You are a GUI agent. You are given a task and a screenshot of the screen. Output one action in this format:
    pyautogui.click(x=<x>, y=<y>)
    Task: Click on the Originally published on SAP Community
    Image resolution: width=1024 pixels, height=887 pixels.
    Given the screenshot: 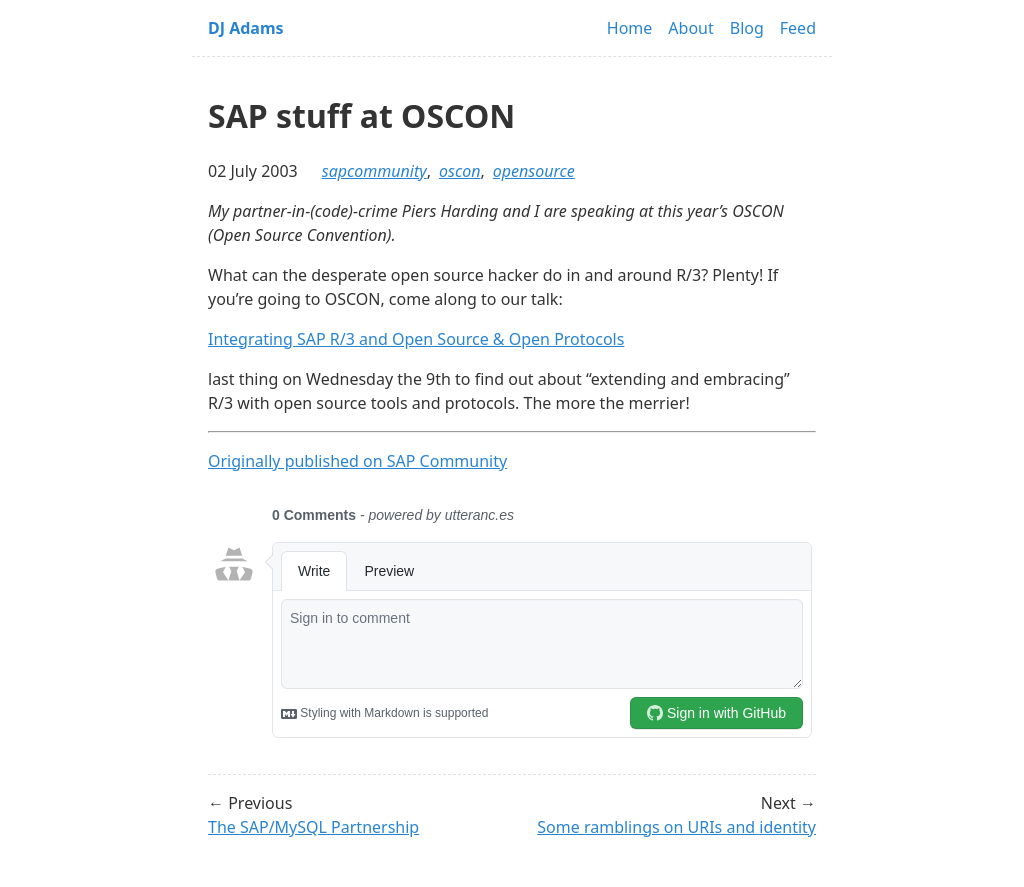 What is the action you would take?
    pyautogui.click(x=357, y=461)
    